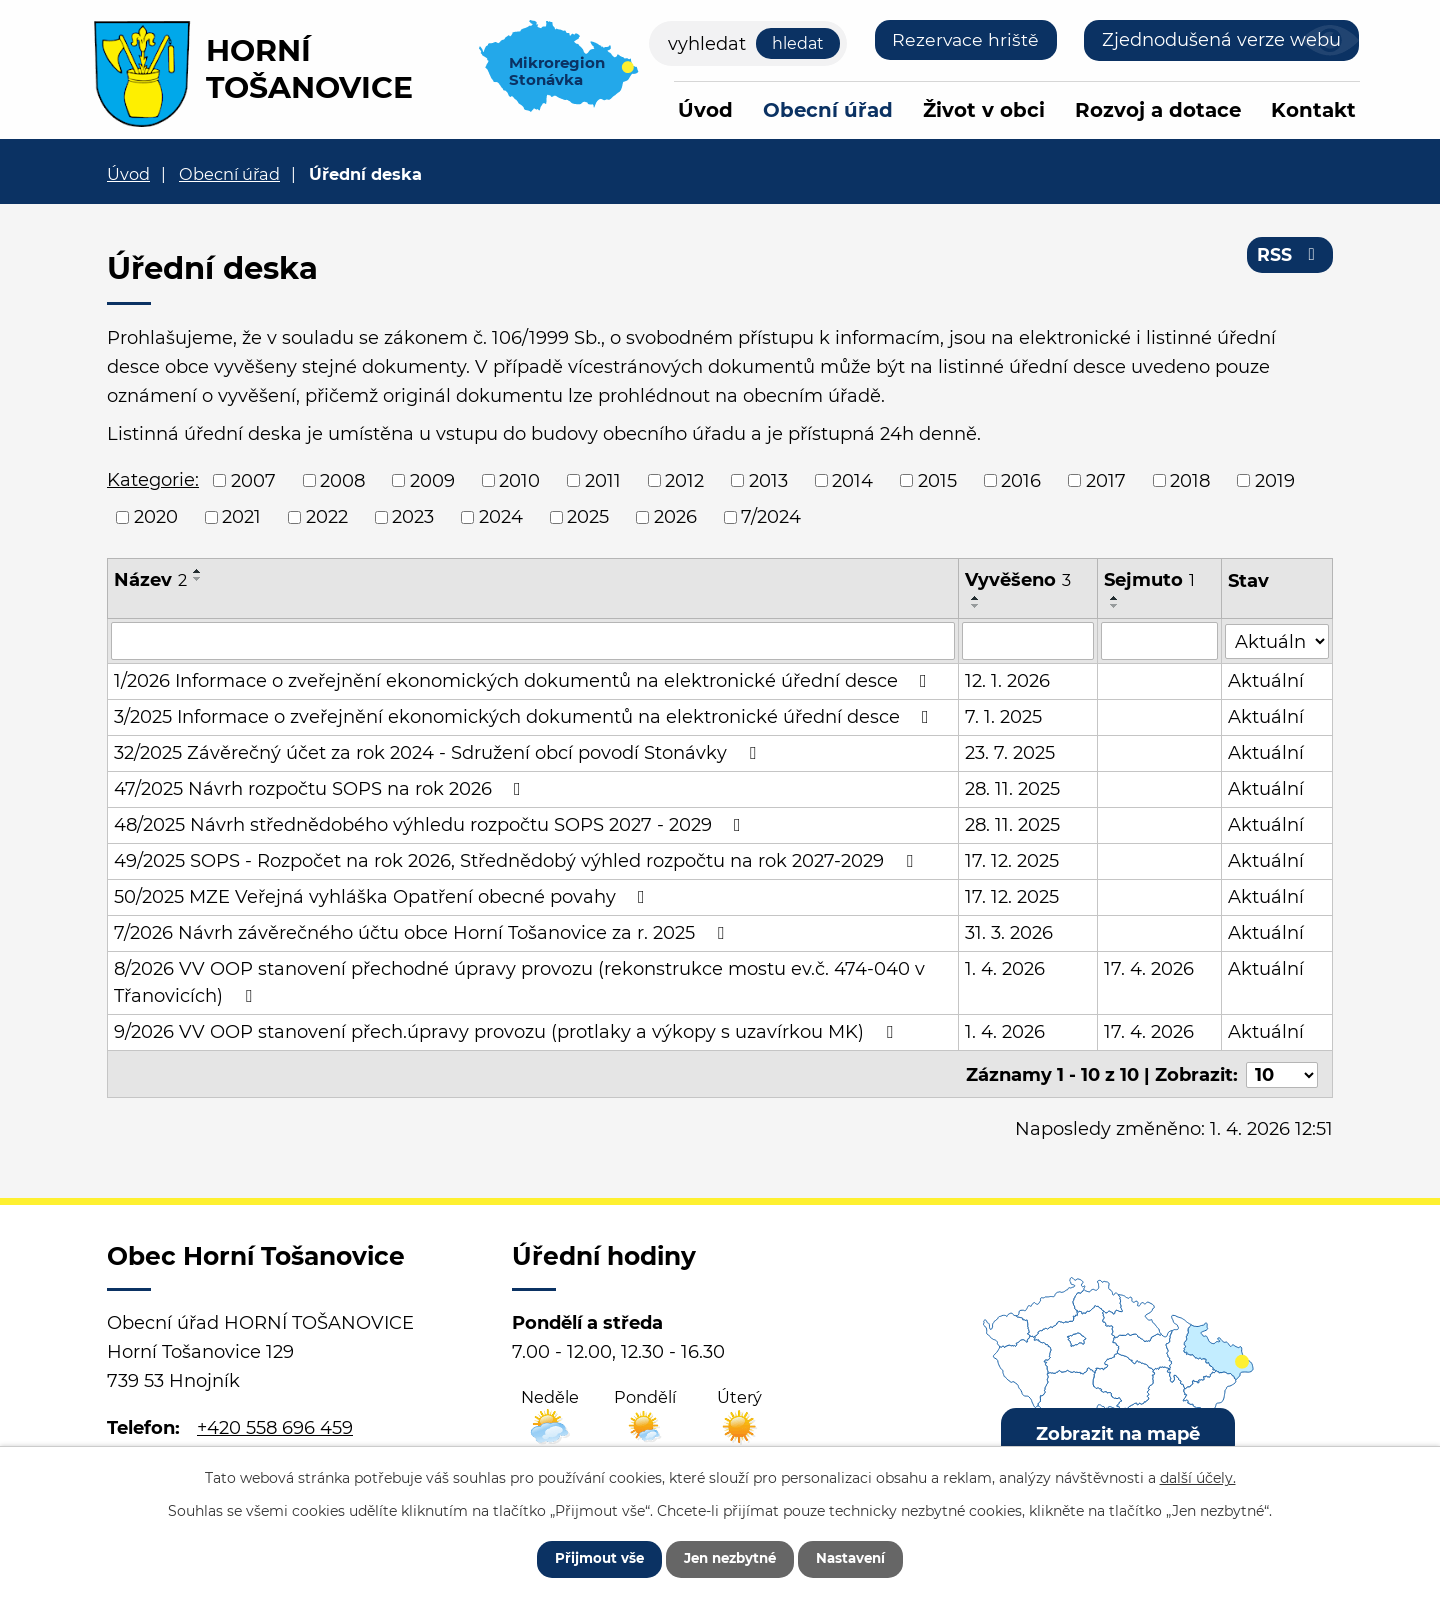  I want to click on 2017, so click(1106, 480).